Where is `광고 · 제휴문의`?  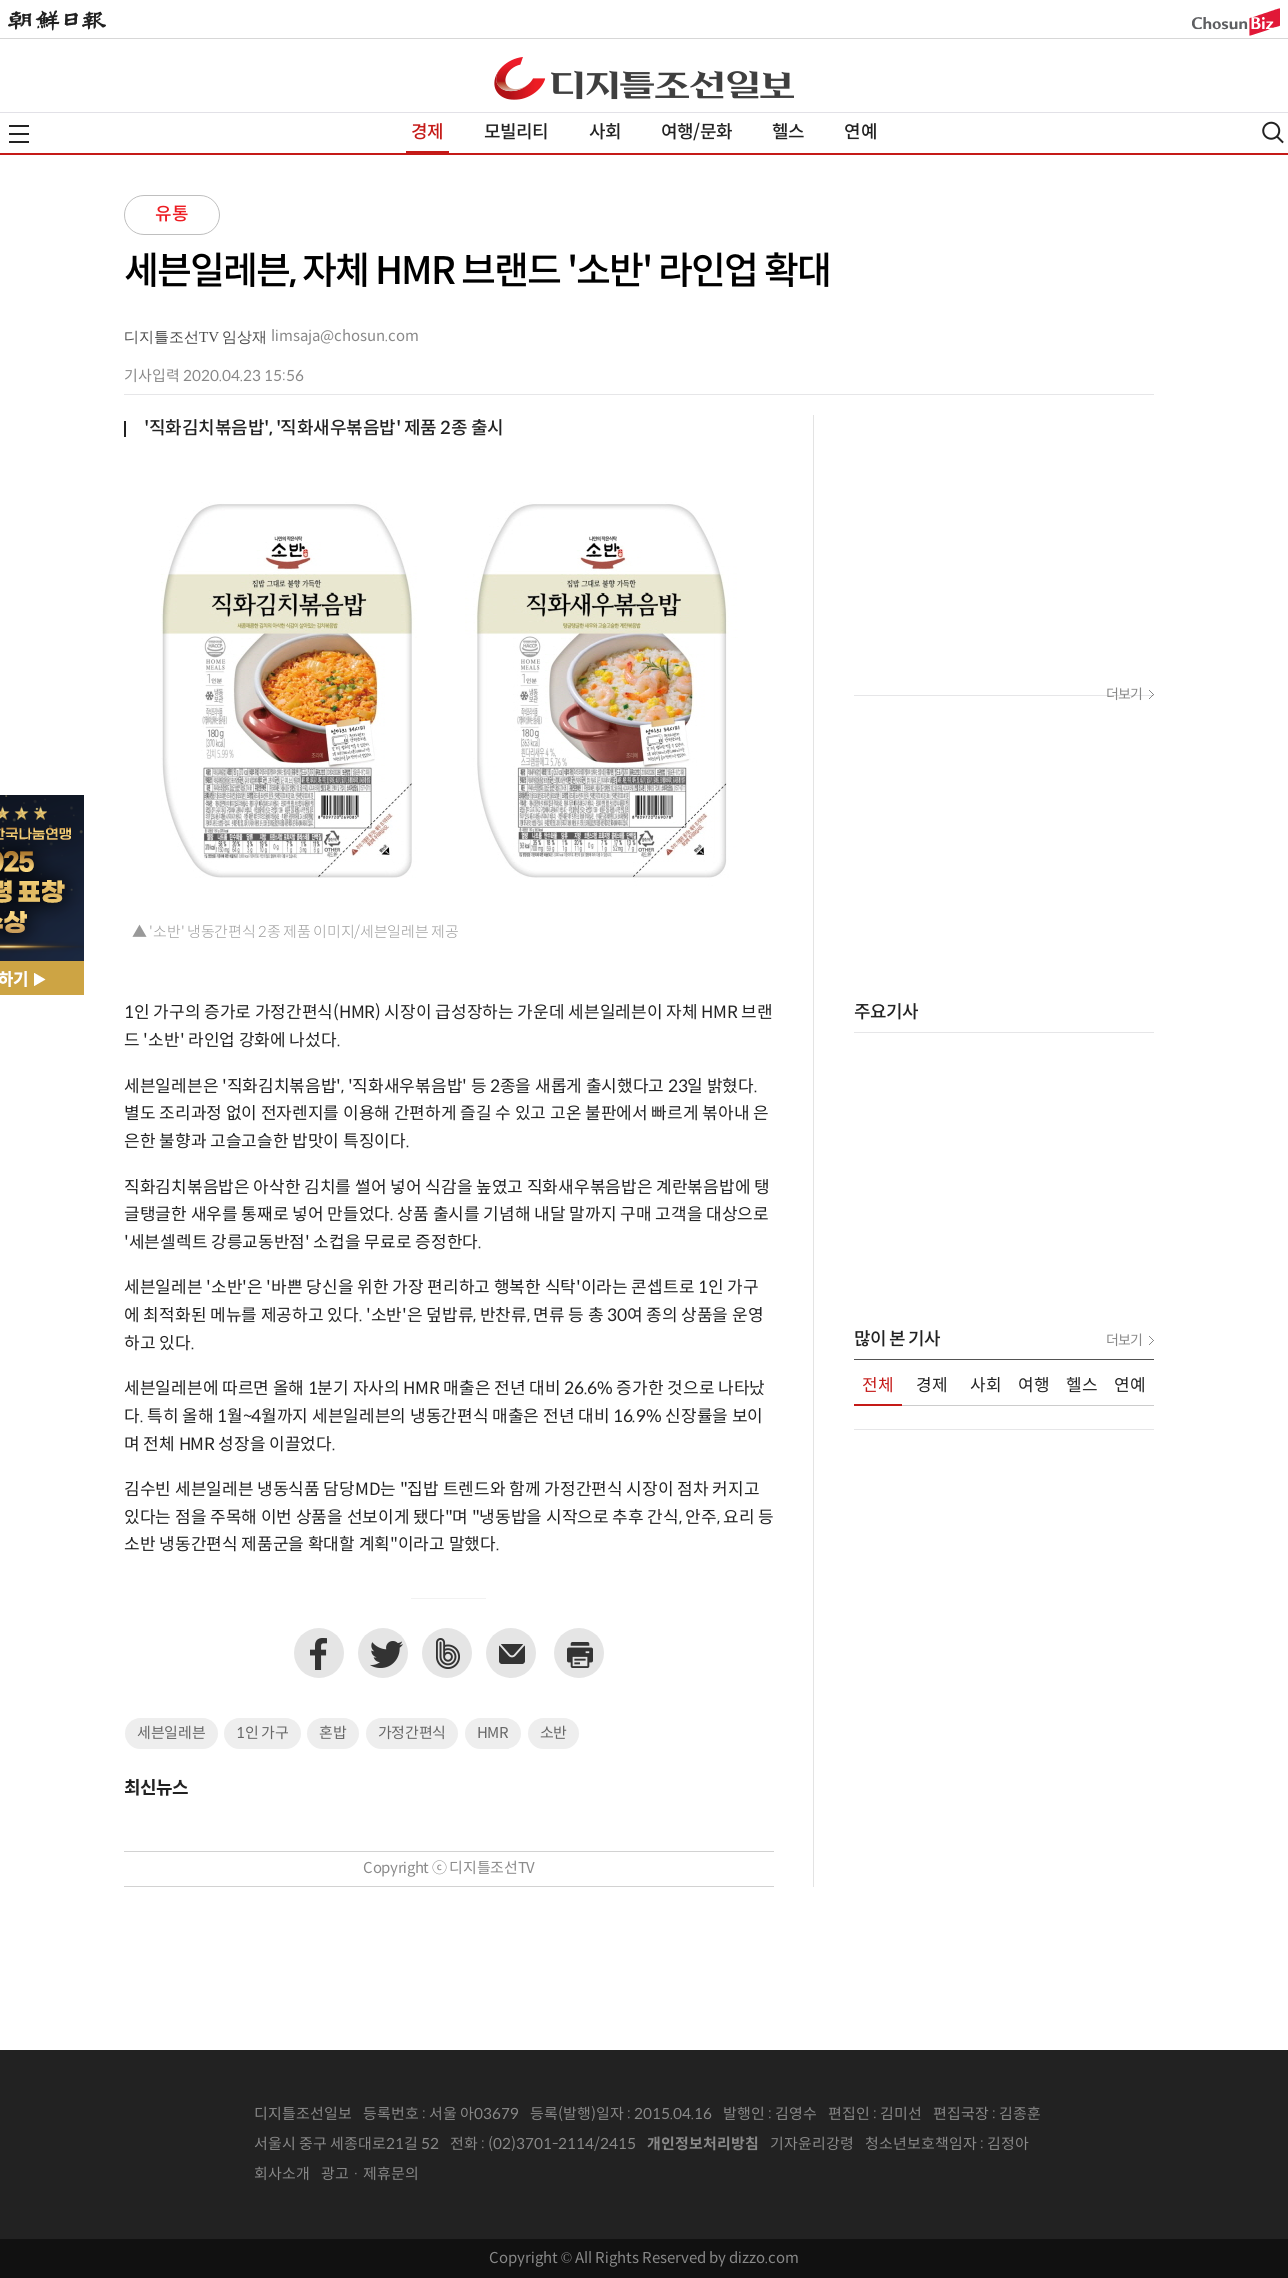 광고 · 제휴문의 is located at coordinates (370, 2174).